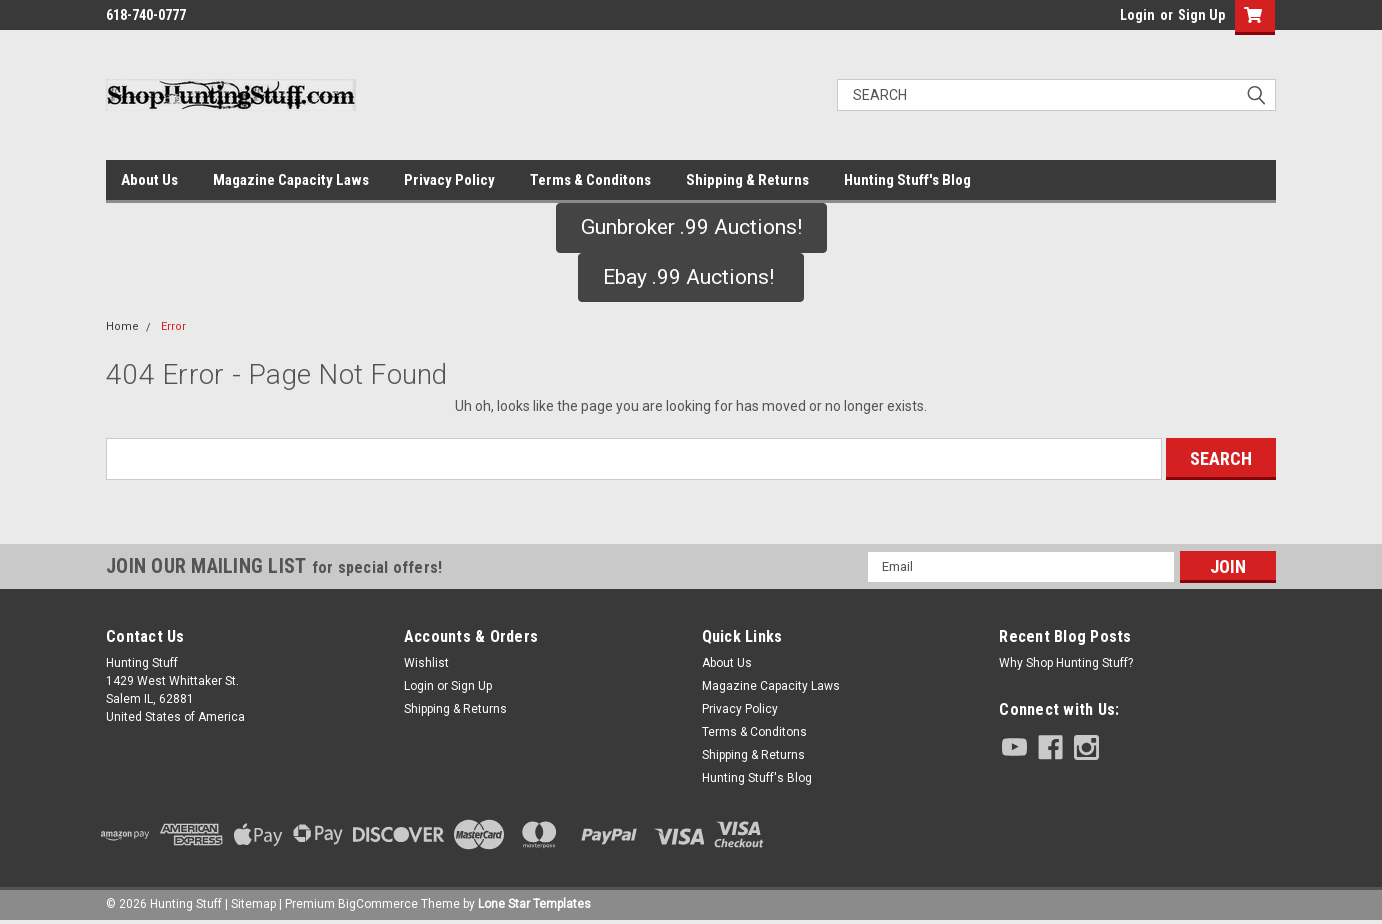 Image resolution: width=1382 pixels, height=924 pixels. I want to click on Hunting Stuff's Blog, so click(907, 180).